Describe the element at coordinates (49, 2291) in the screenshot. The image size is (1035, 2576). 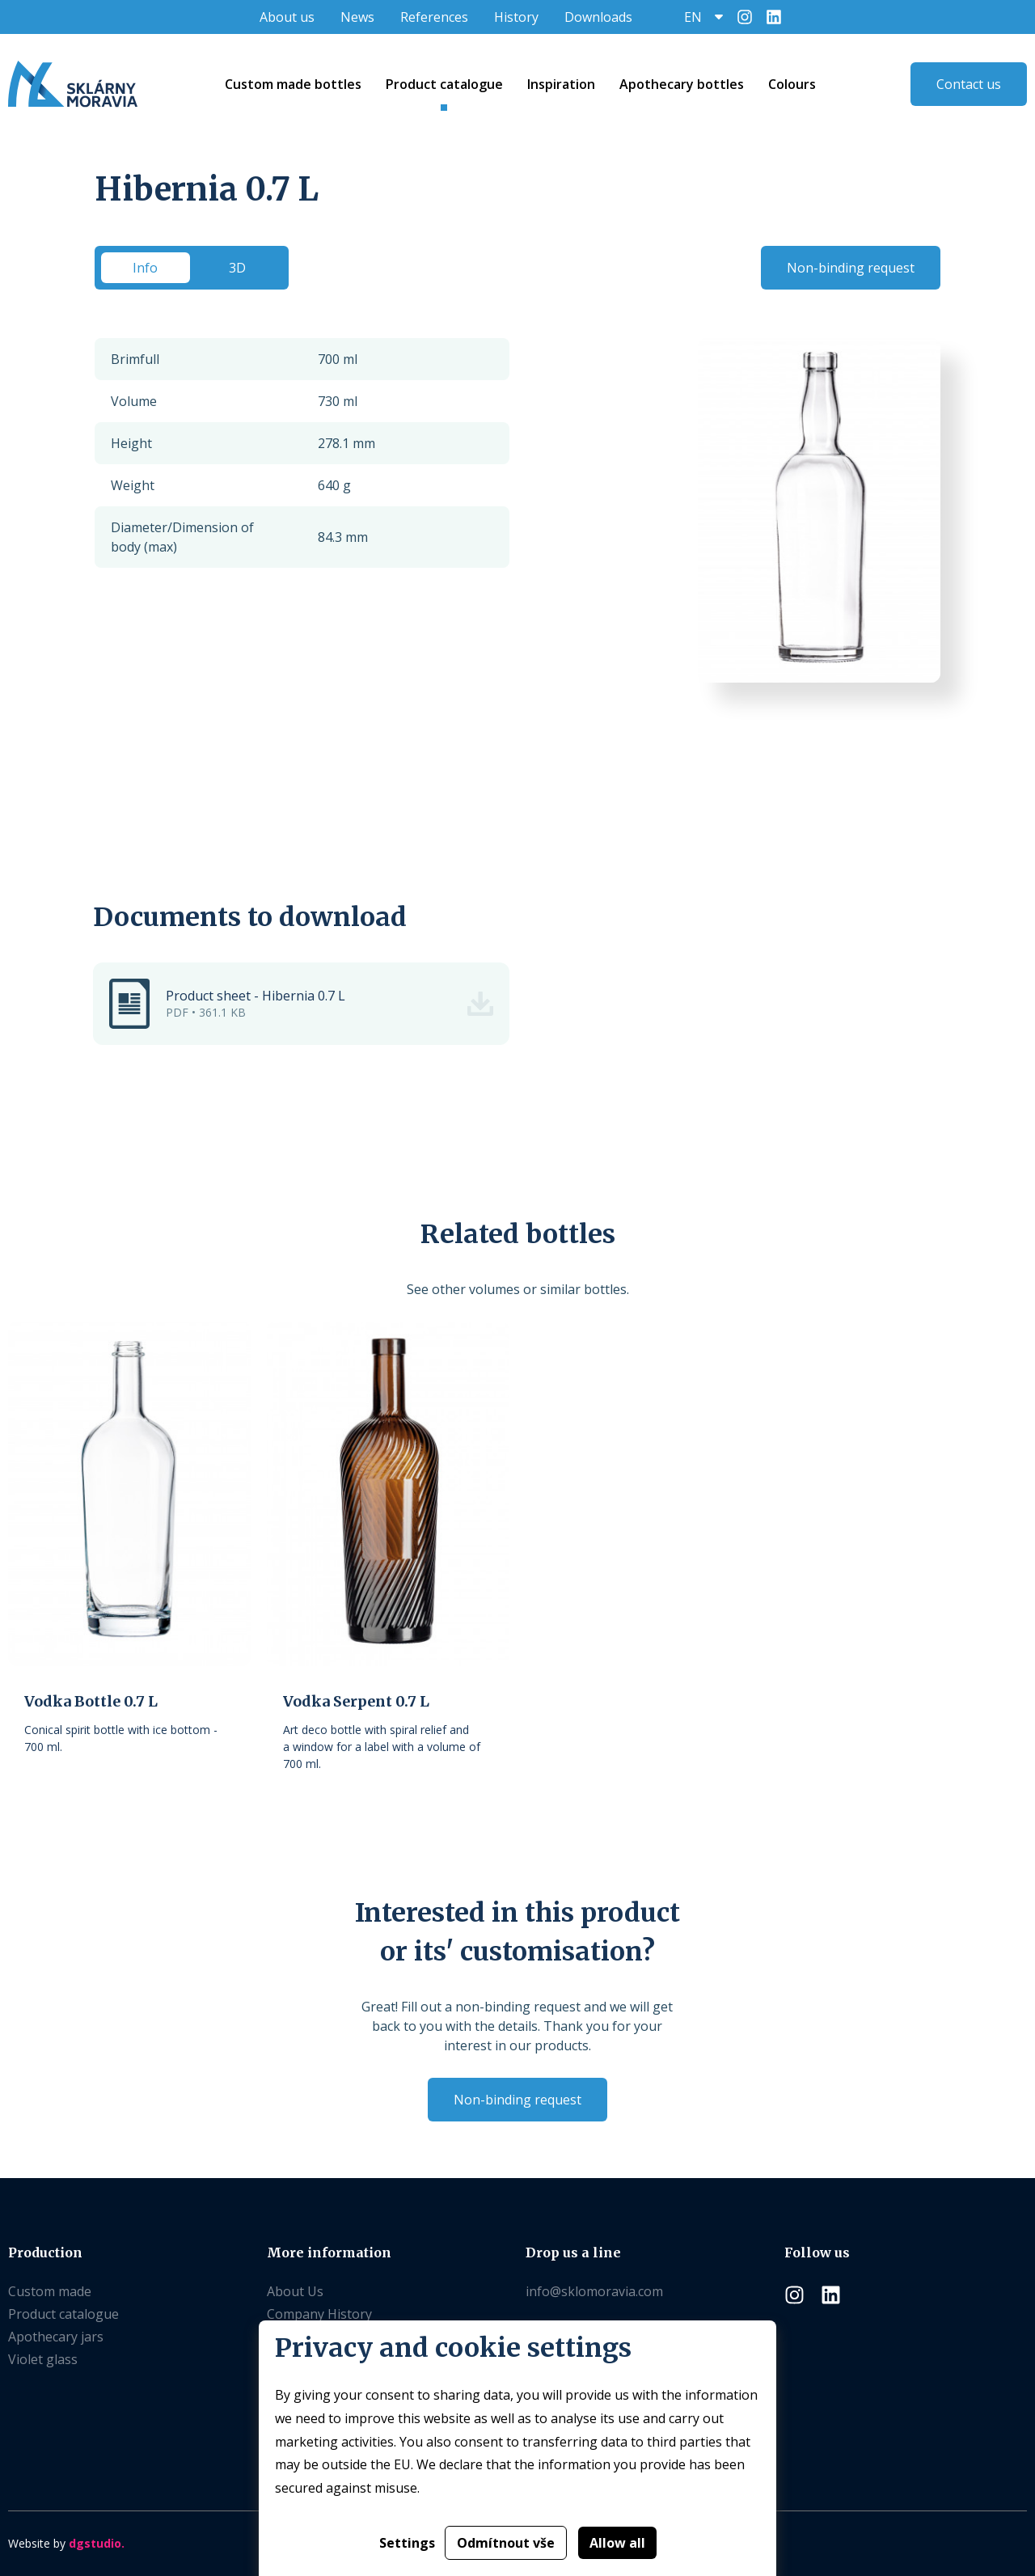
I see `Custom made` at that location.